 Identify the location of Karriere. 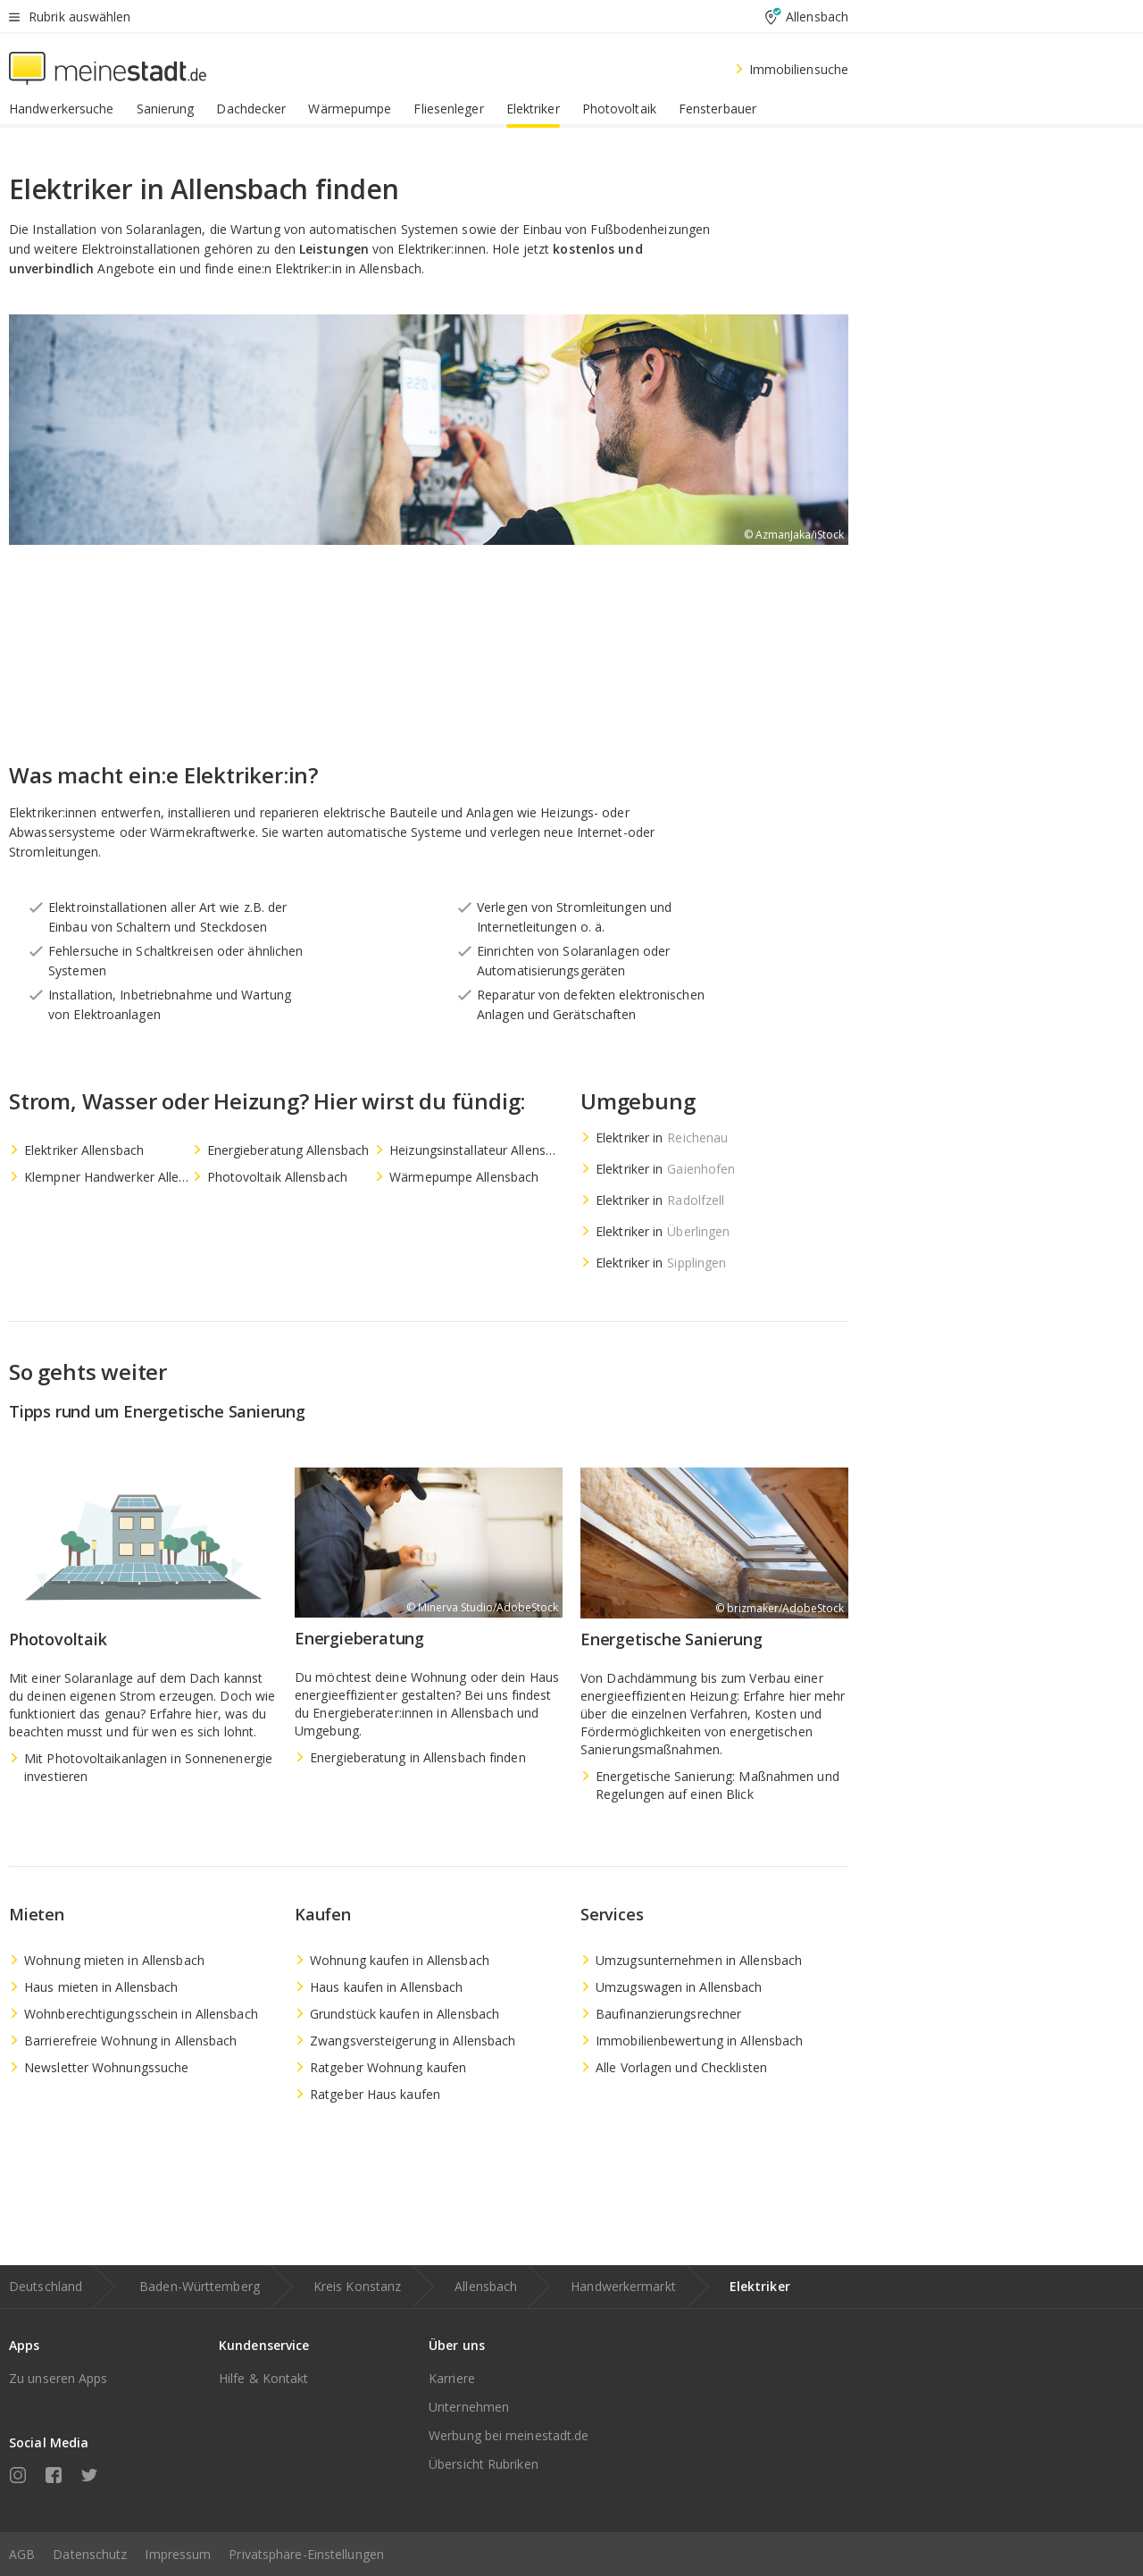
(452, 2378).